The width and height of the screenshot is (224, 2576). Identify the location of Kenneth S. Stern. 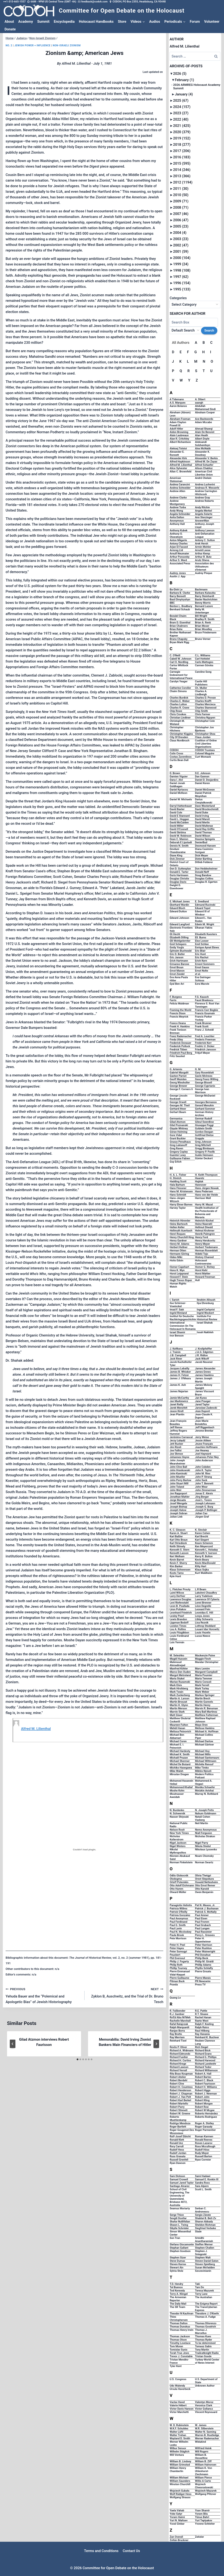
(179, 1549).